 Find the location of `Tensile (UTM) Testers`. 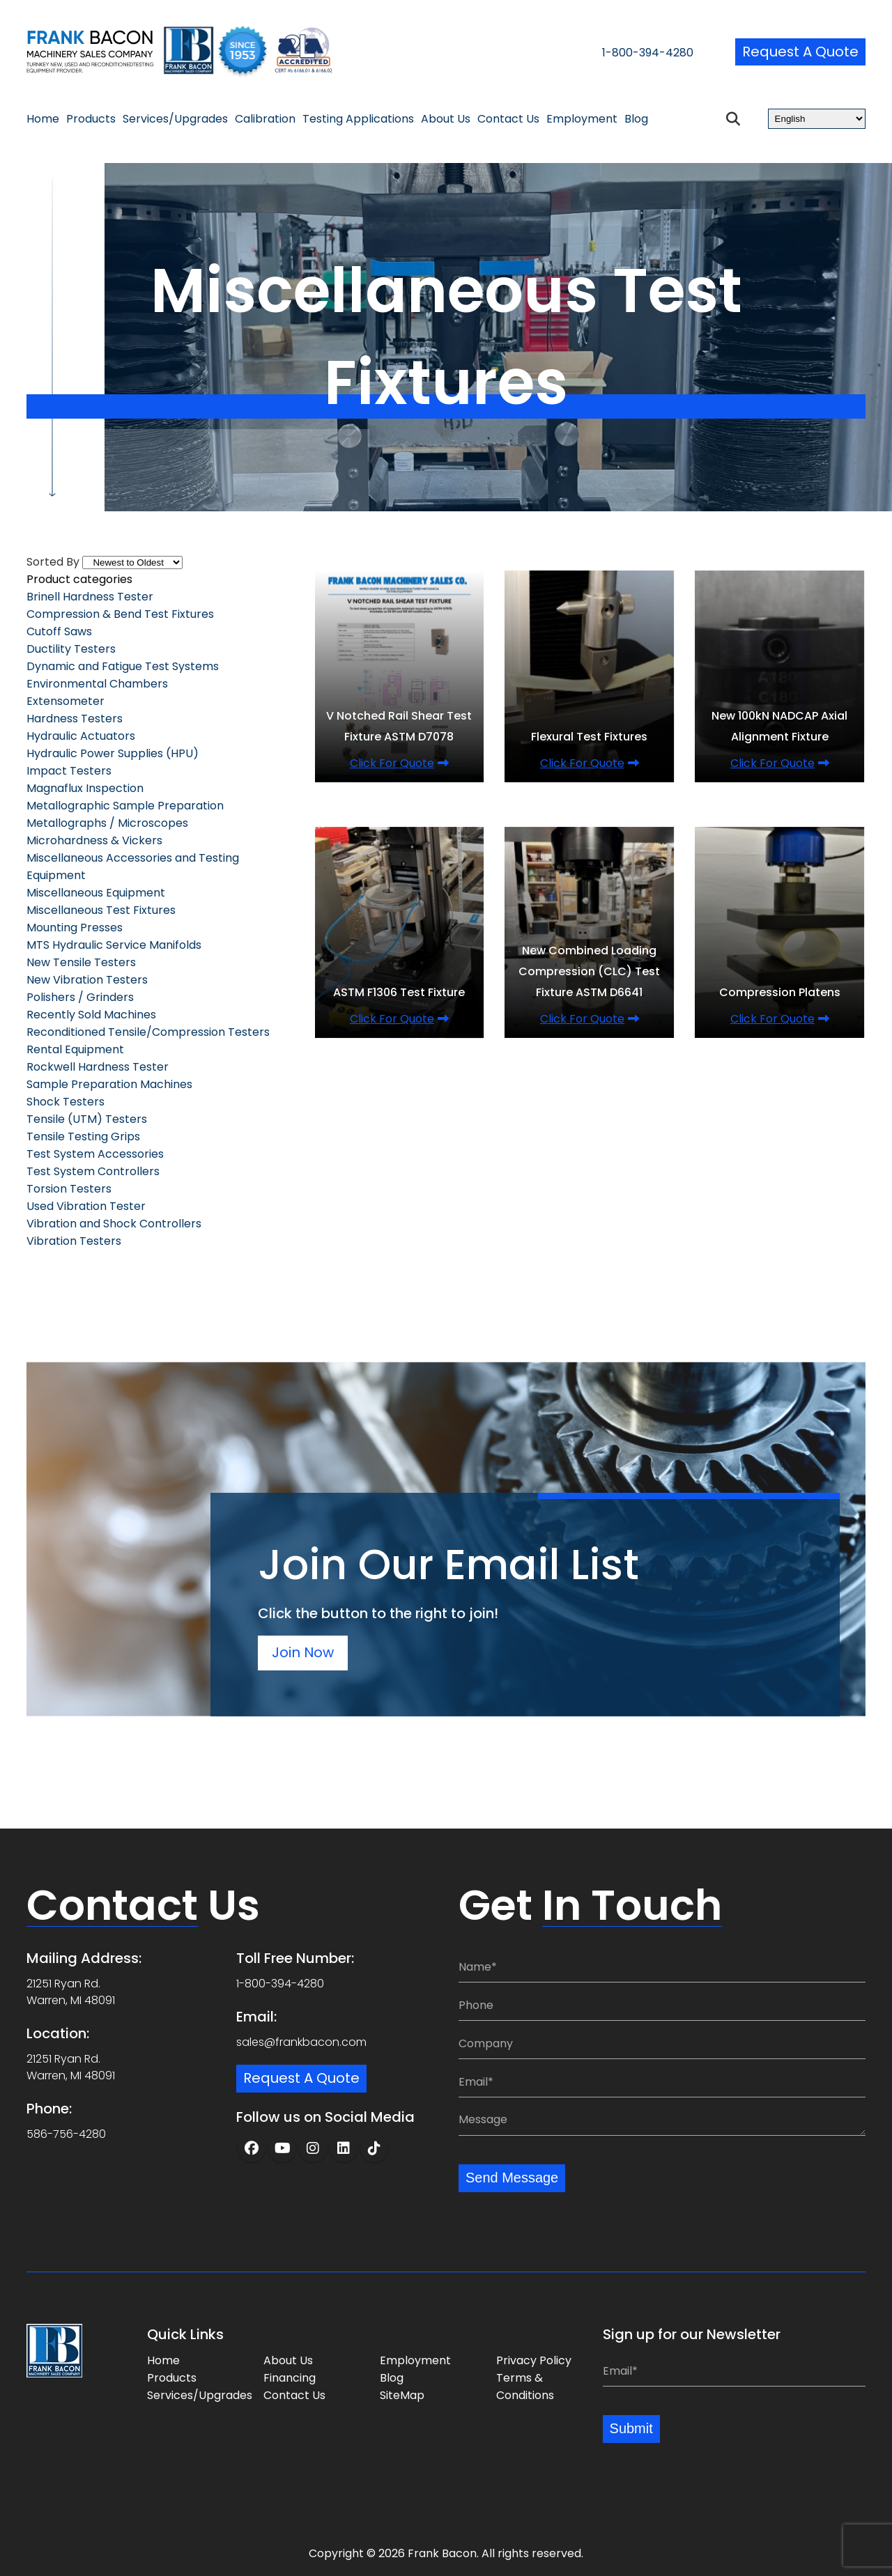

Tensile (UTM) Testers is located at coordinates (86, 1119).